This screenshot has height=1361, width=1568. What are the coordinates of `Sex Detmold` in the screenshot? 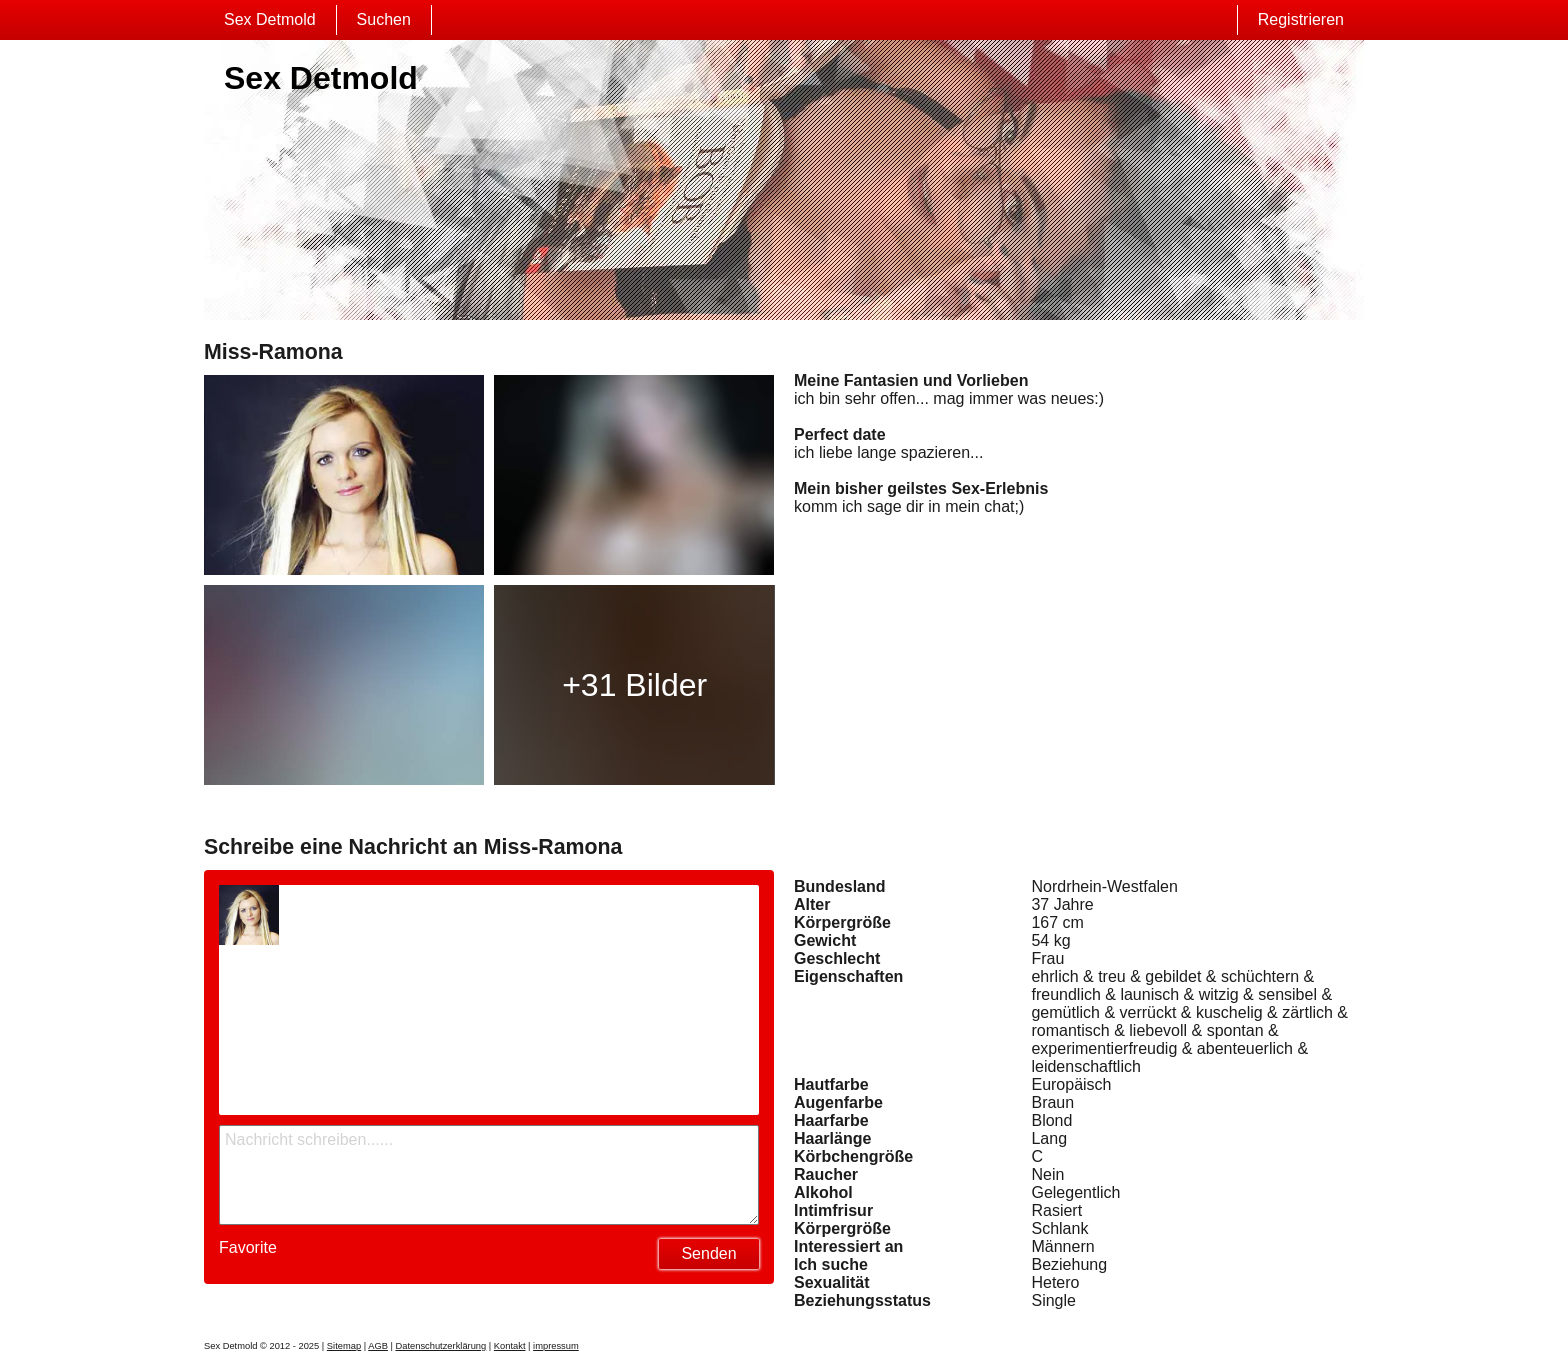 It's located at (270, 19).